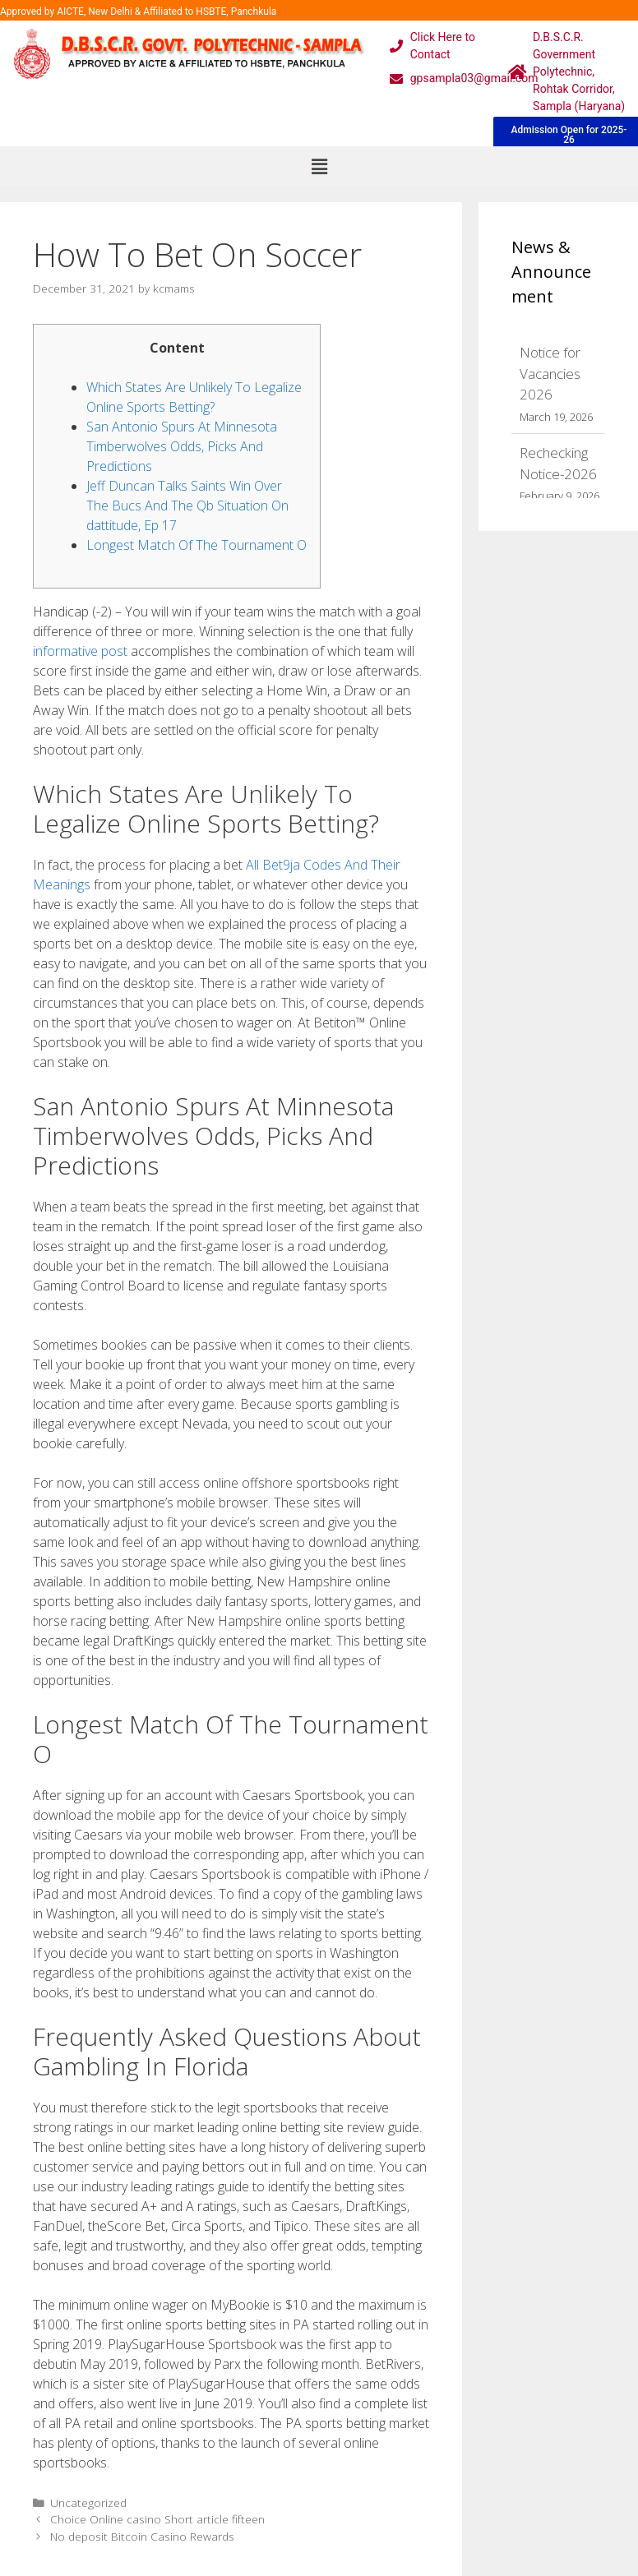 Image resolution: width=638 pixels, height=2576 pixels. I want to click on No deposit Bitcoin Casino Rewards, so click(142, 2536).